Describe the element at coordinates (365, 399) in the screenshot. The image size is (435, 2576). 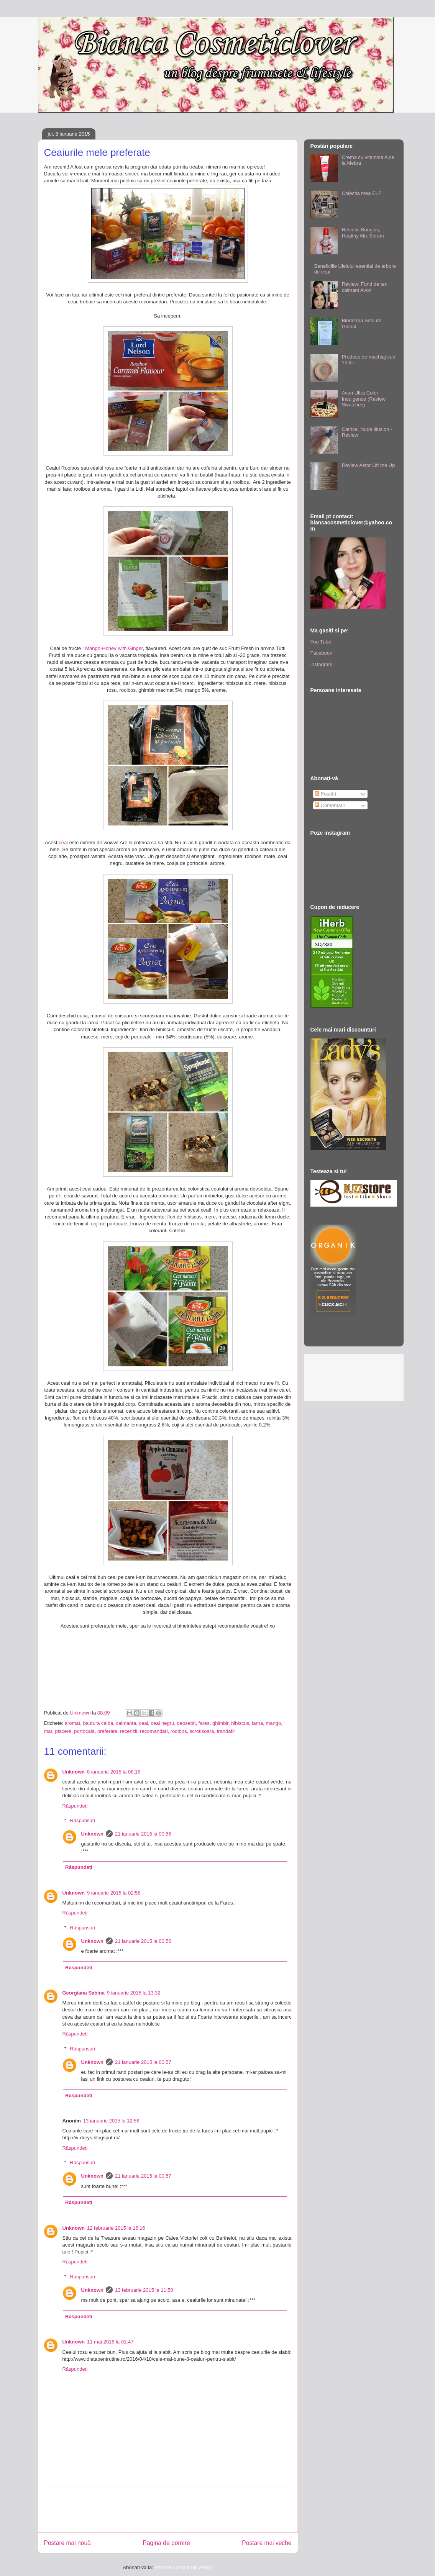
I see `Avon Ultra Color Indulgence (Review+ Swatches)` at that location.